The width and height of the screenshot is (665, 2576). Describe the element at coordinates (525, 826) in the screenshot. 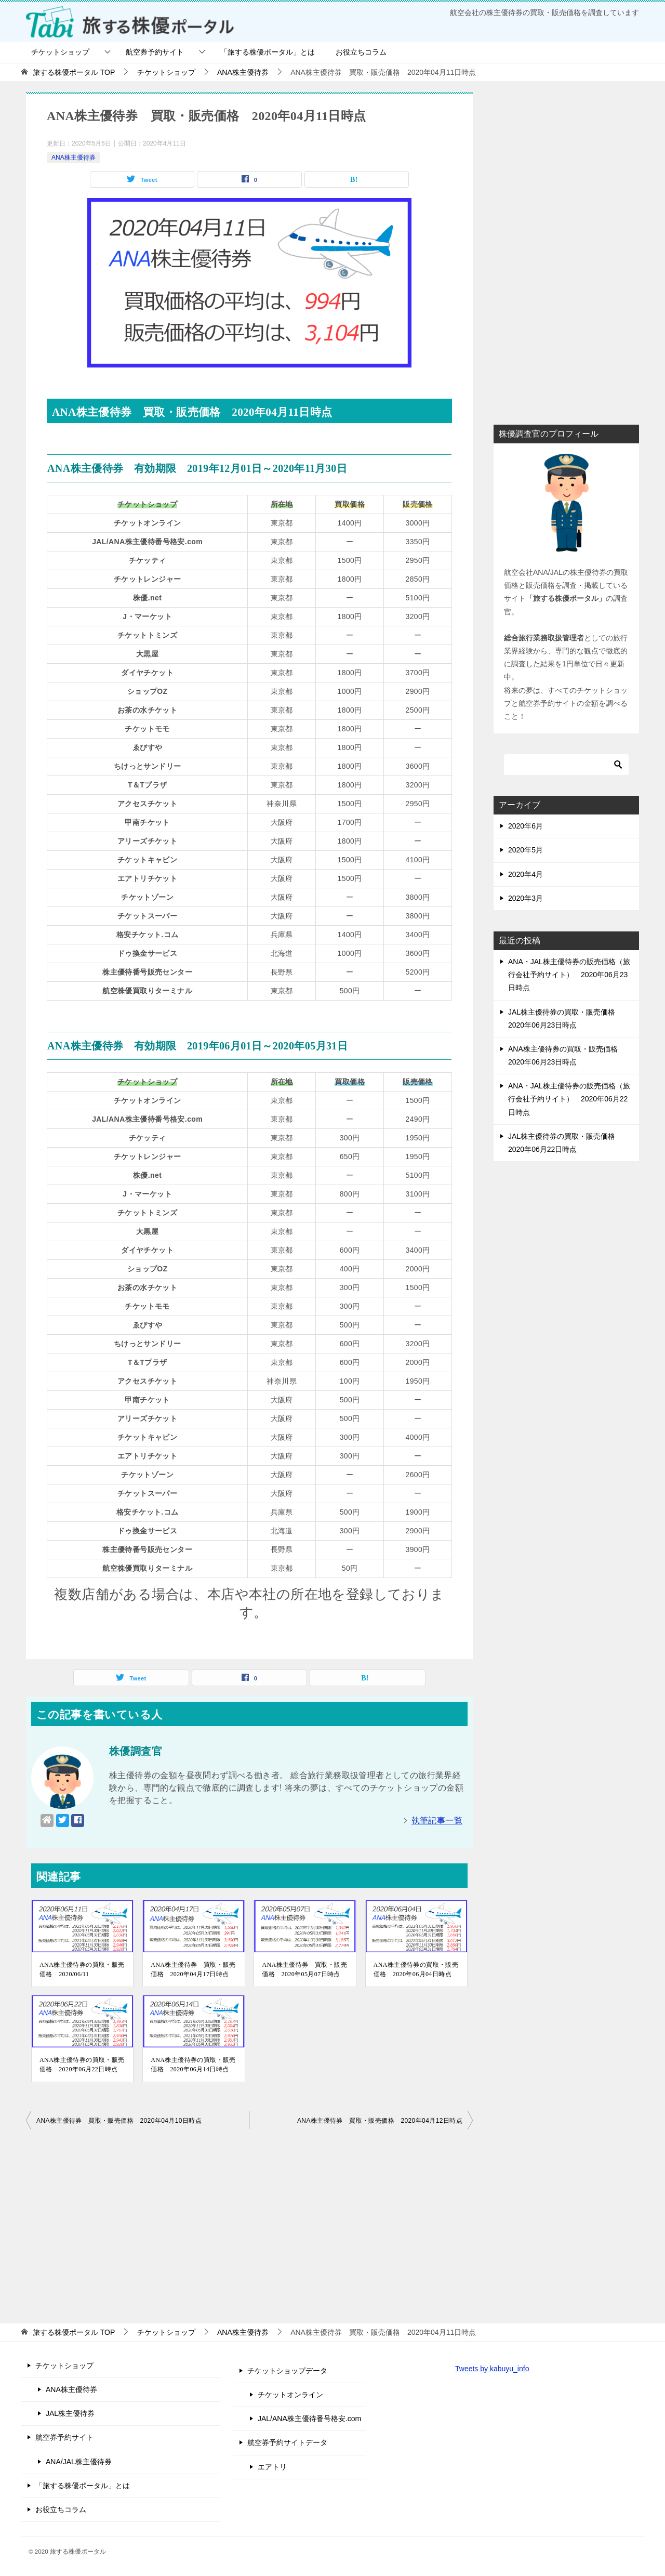

I see `2020年6月` at that location.